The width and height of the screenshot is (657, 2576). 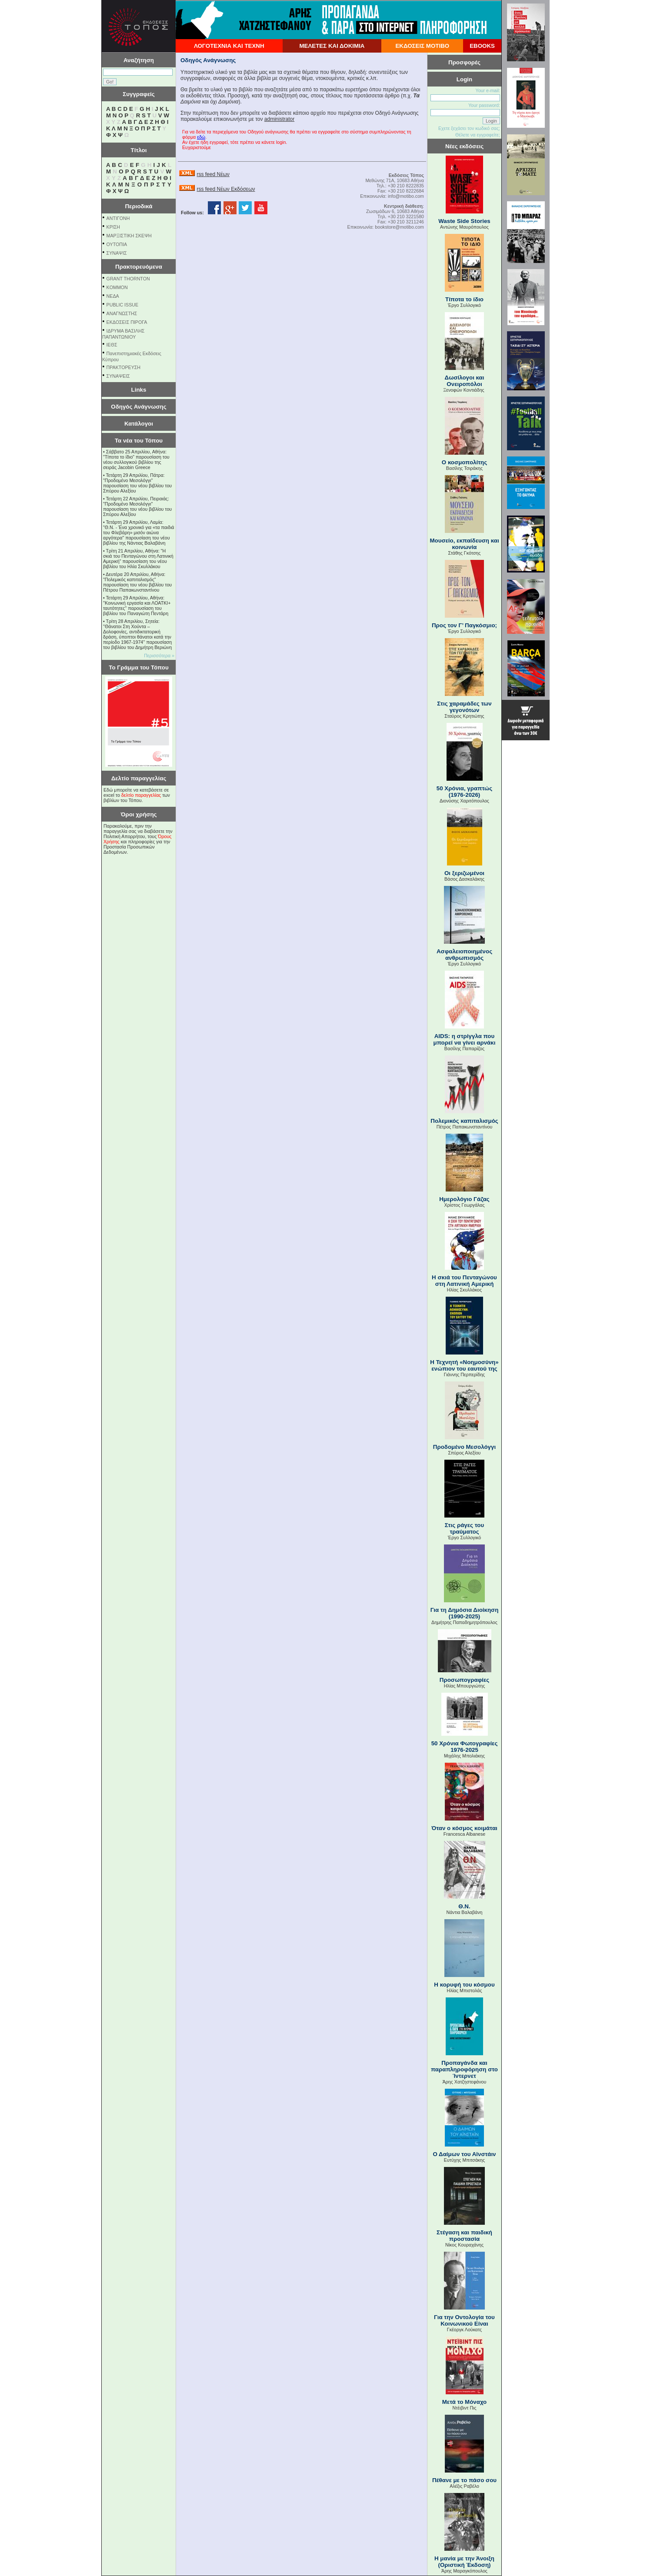 I want to click on bookstore@motibo.com, so click(x=399, y=227).